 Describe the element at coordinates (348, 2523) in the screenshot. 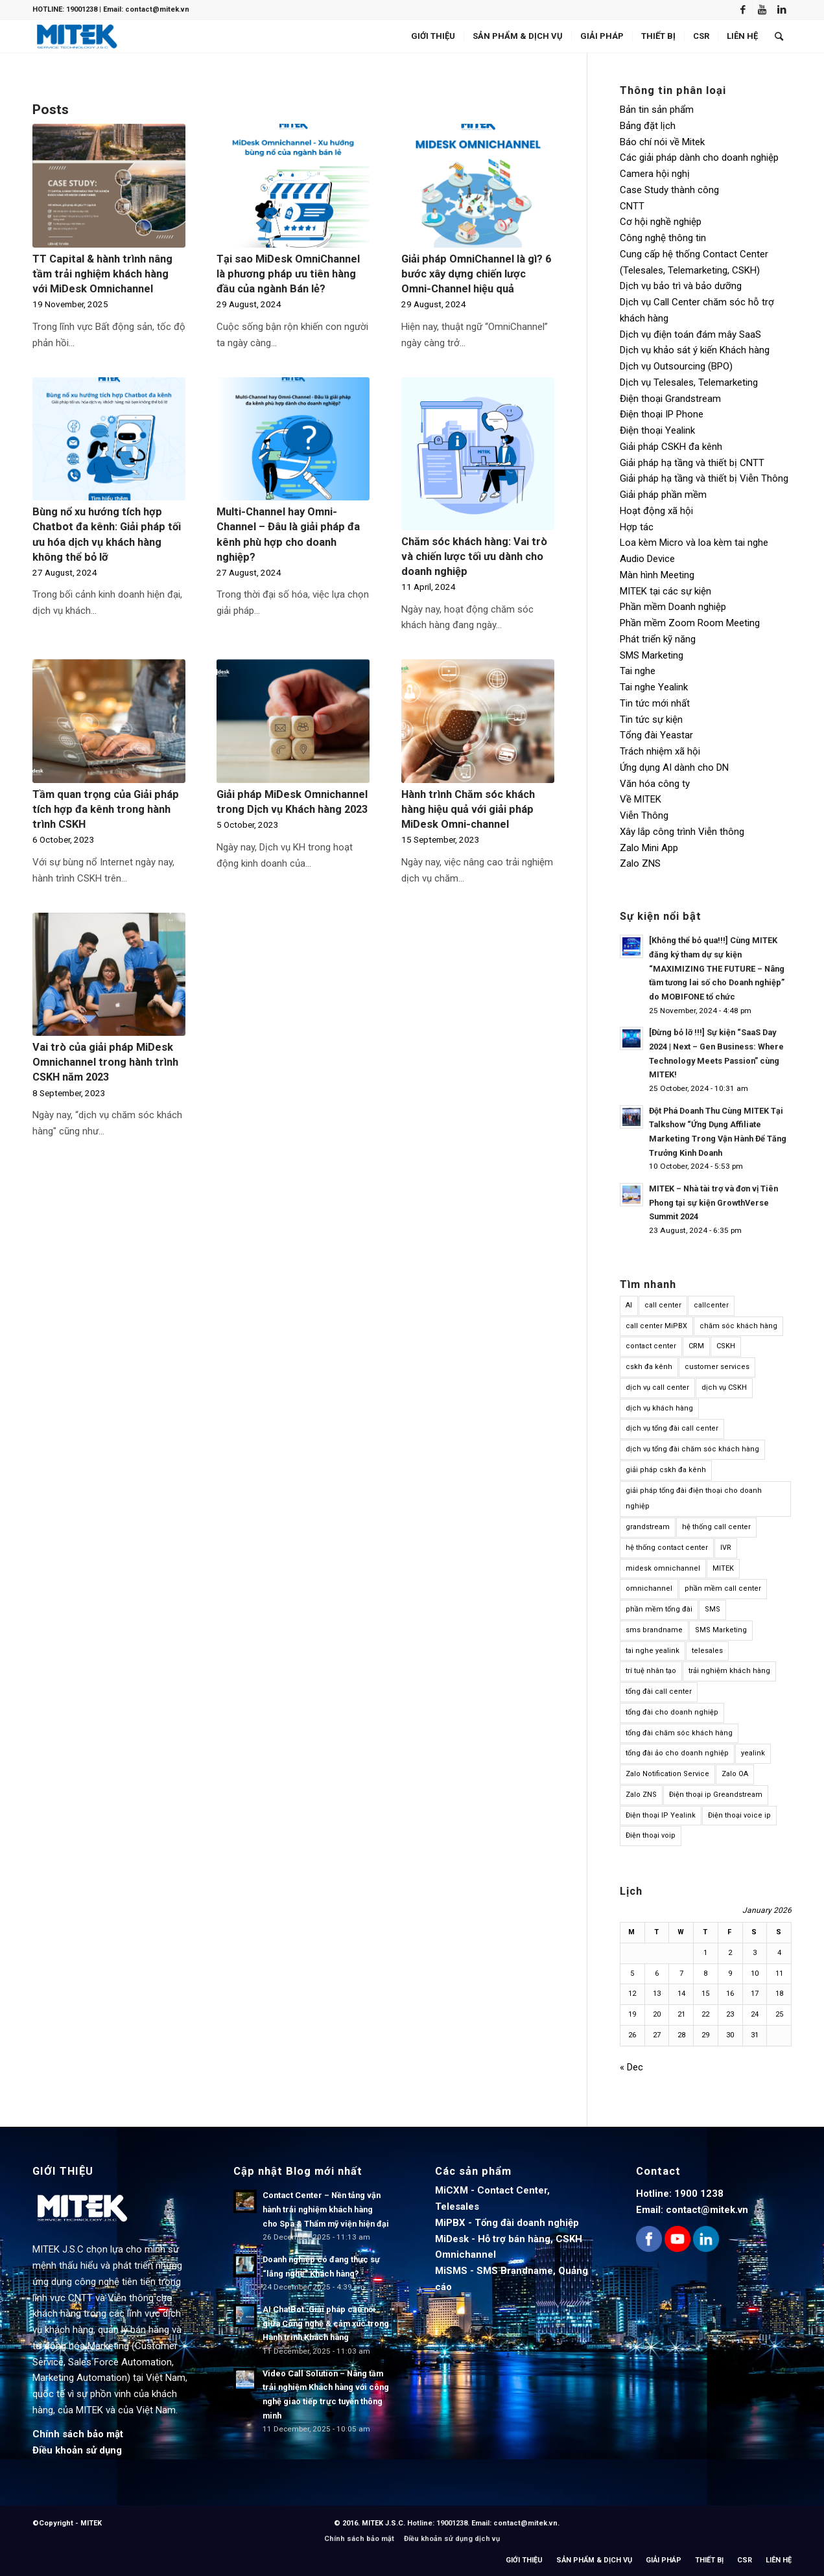

I see `© 2016.` at that location.